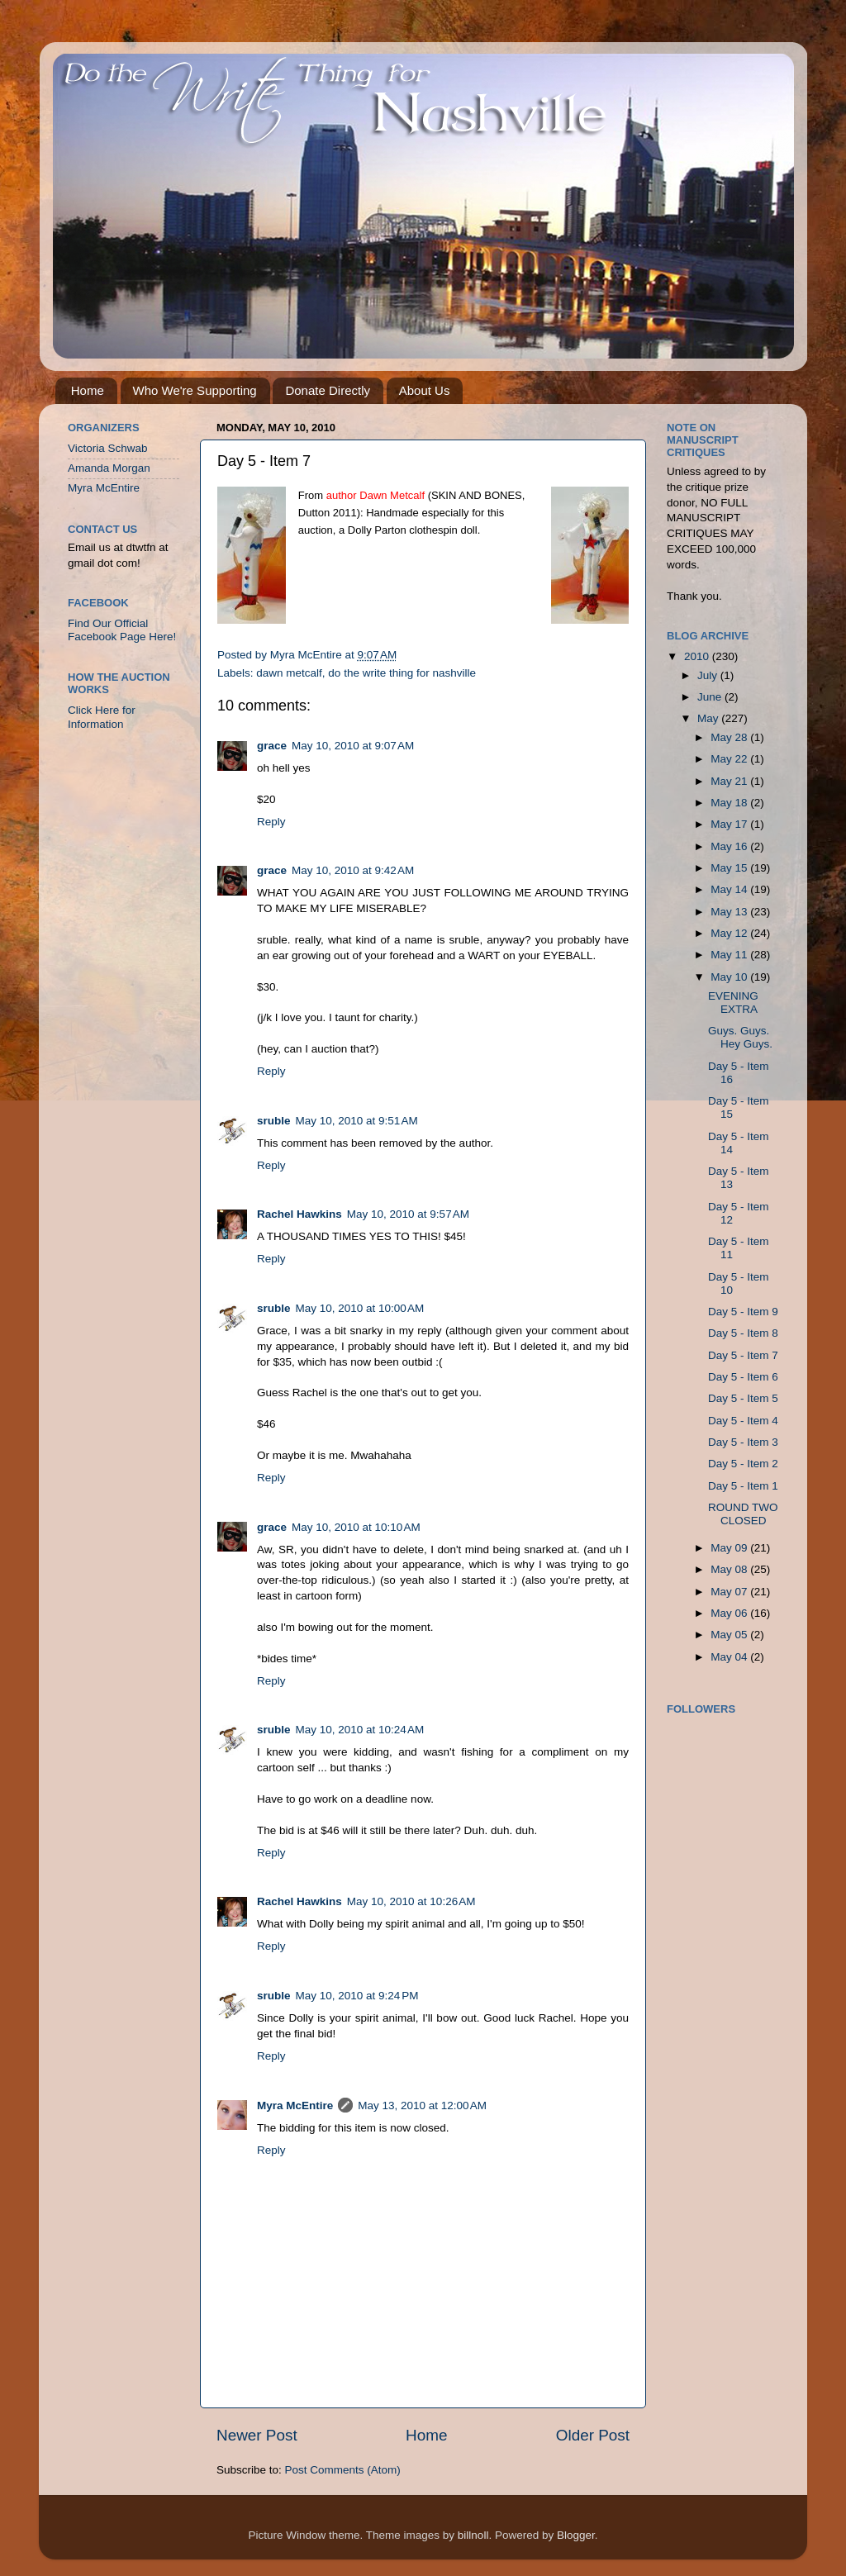  What do you see at coordinates (408, 1214) in the screenshot?
I see `May 10, 2010 at 9:57 AM` at bounding box center [408, 1214].